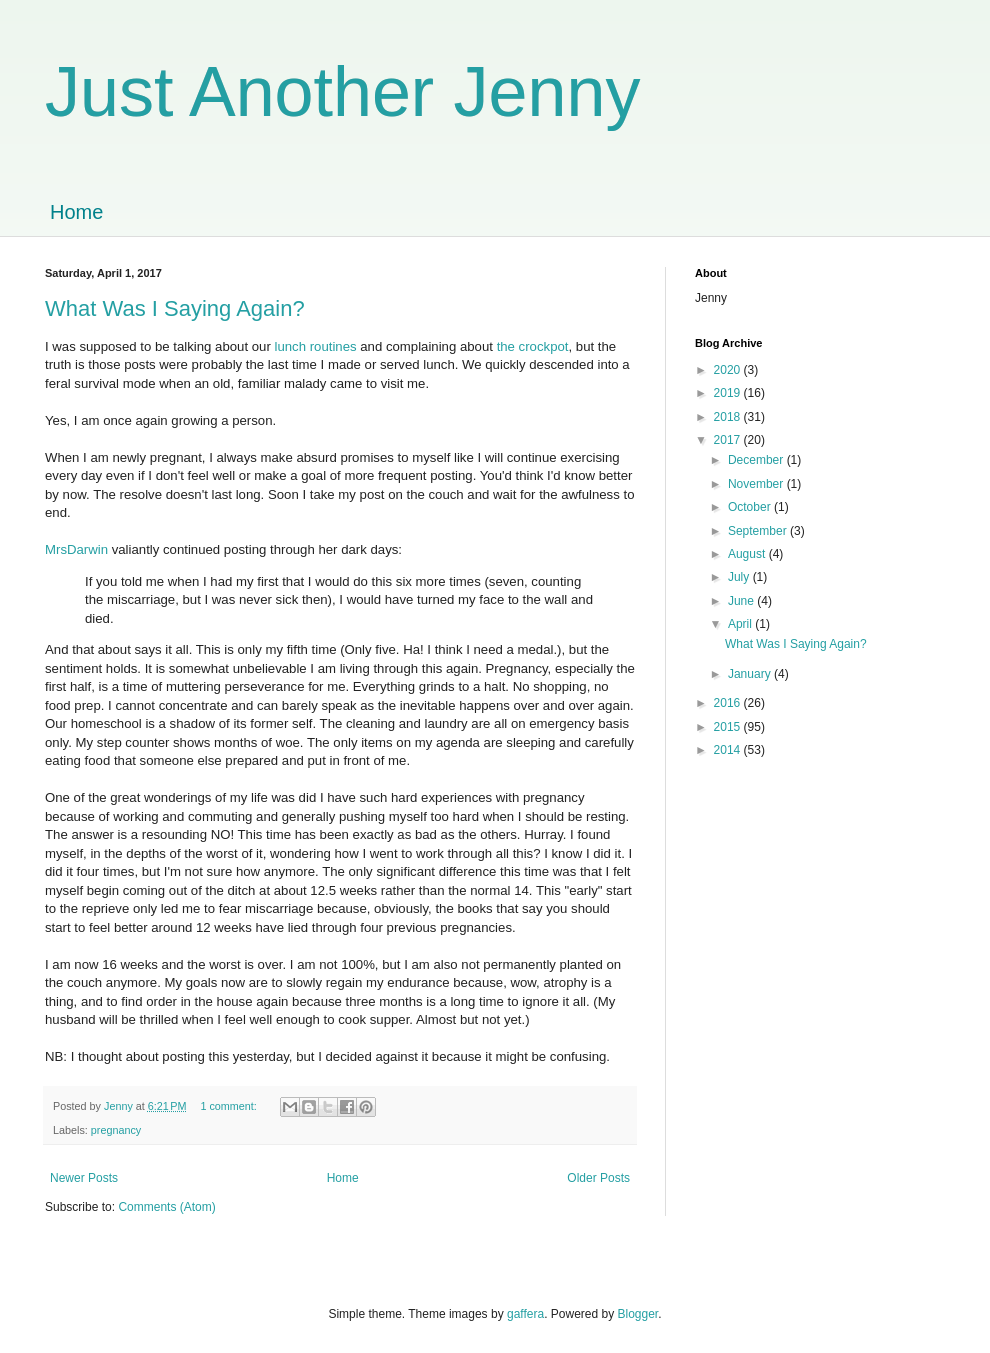 Image resolution: width=990 pixels, height=1353 pixels. Describe the element at coordinates (729, 703) in the screenshot. I see `2016` at that location.